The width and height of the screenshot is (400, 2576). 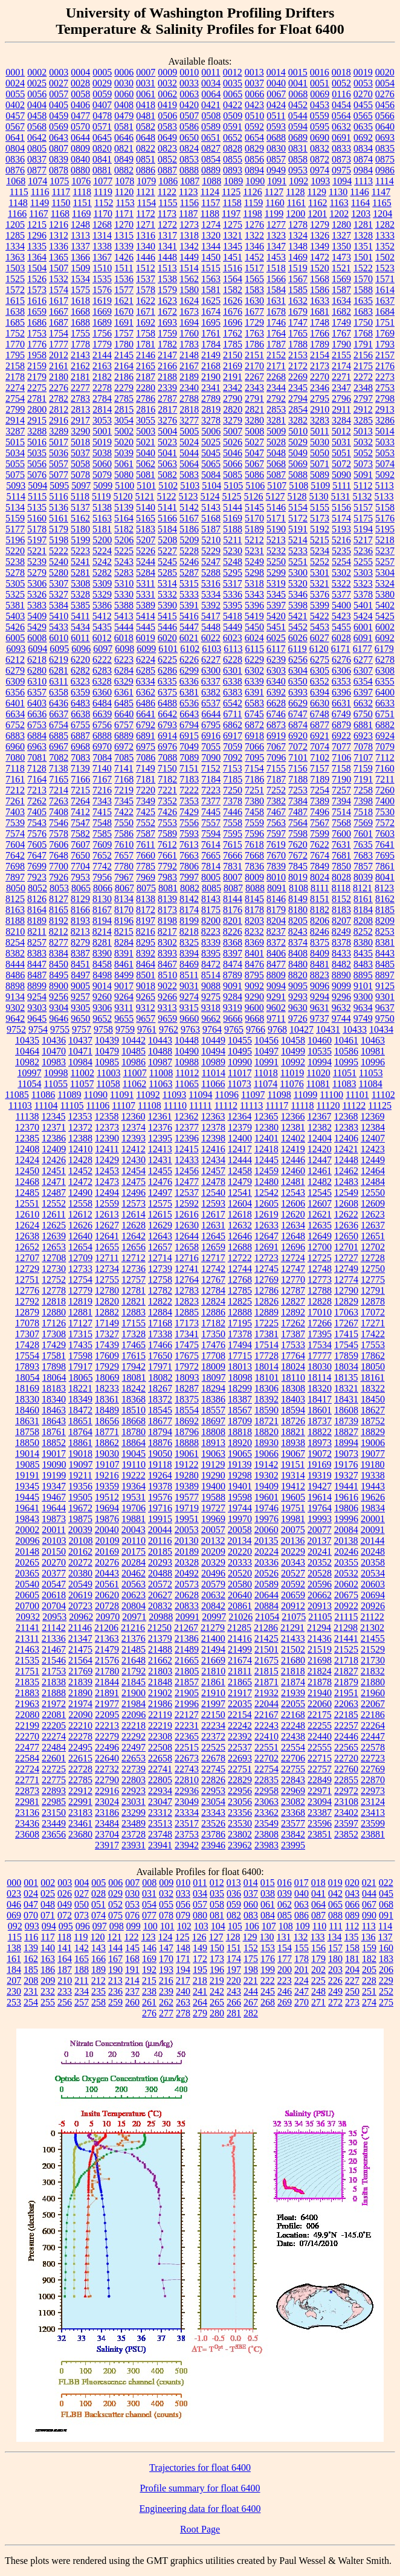 I want to click on 18463, so click(x=54, y=1410).